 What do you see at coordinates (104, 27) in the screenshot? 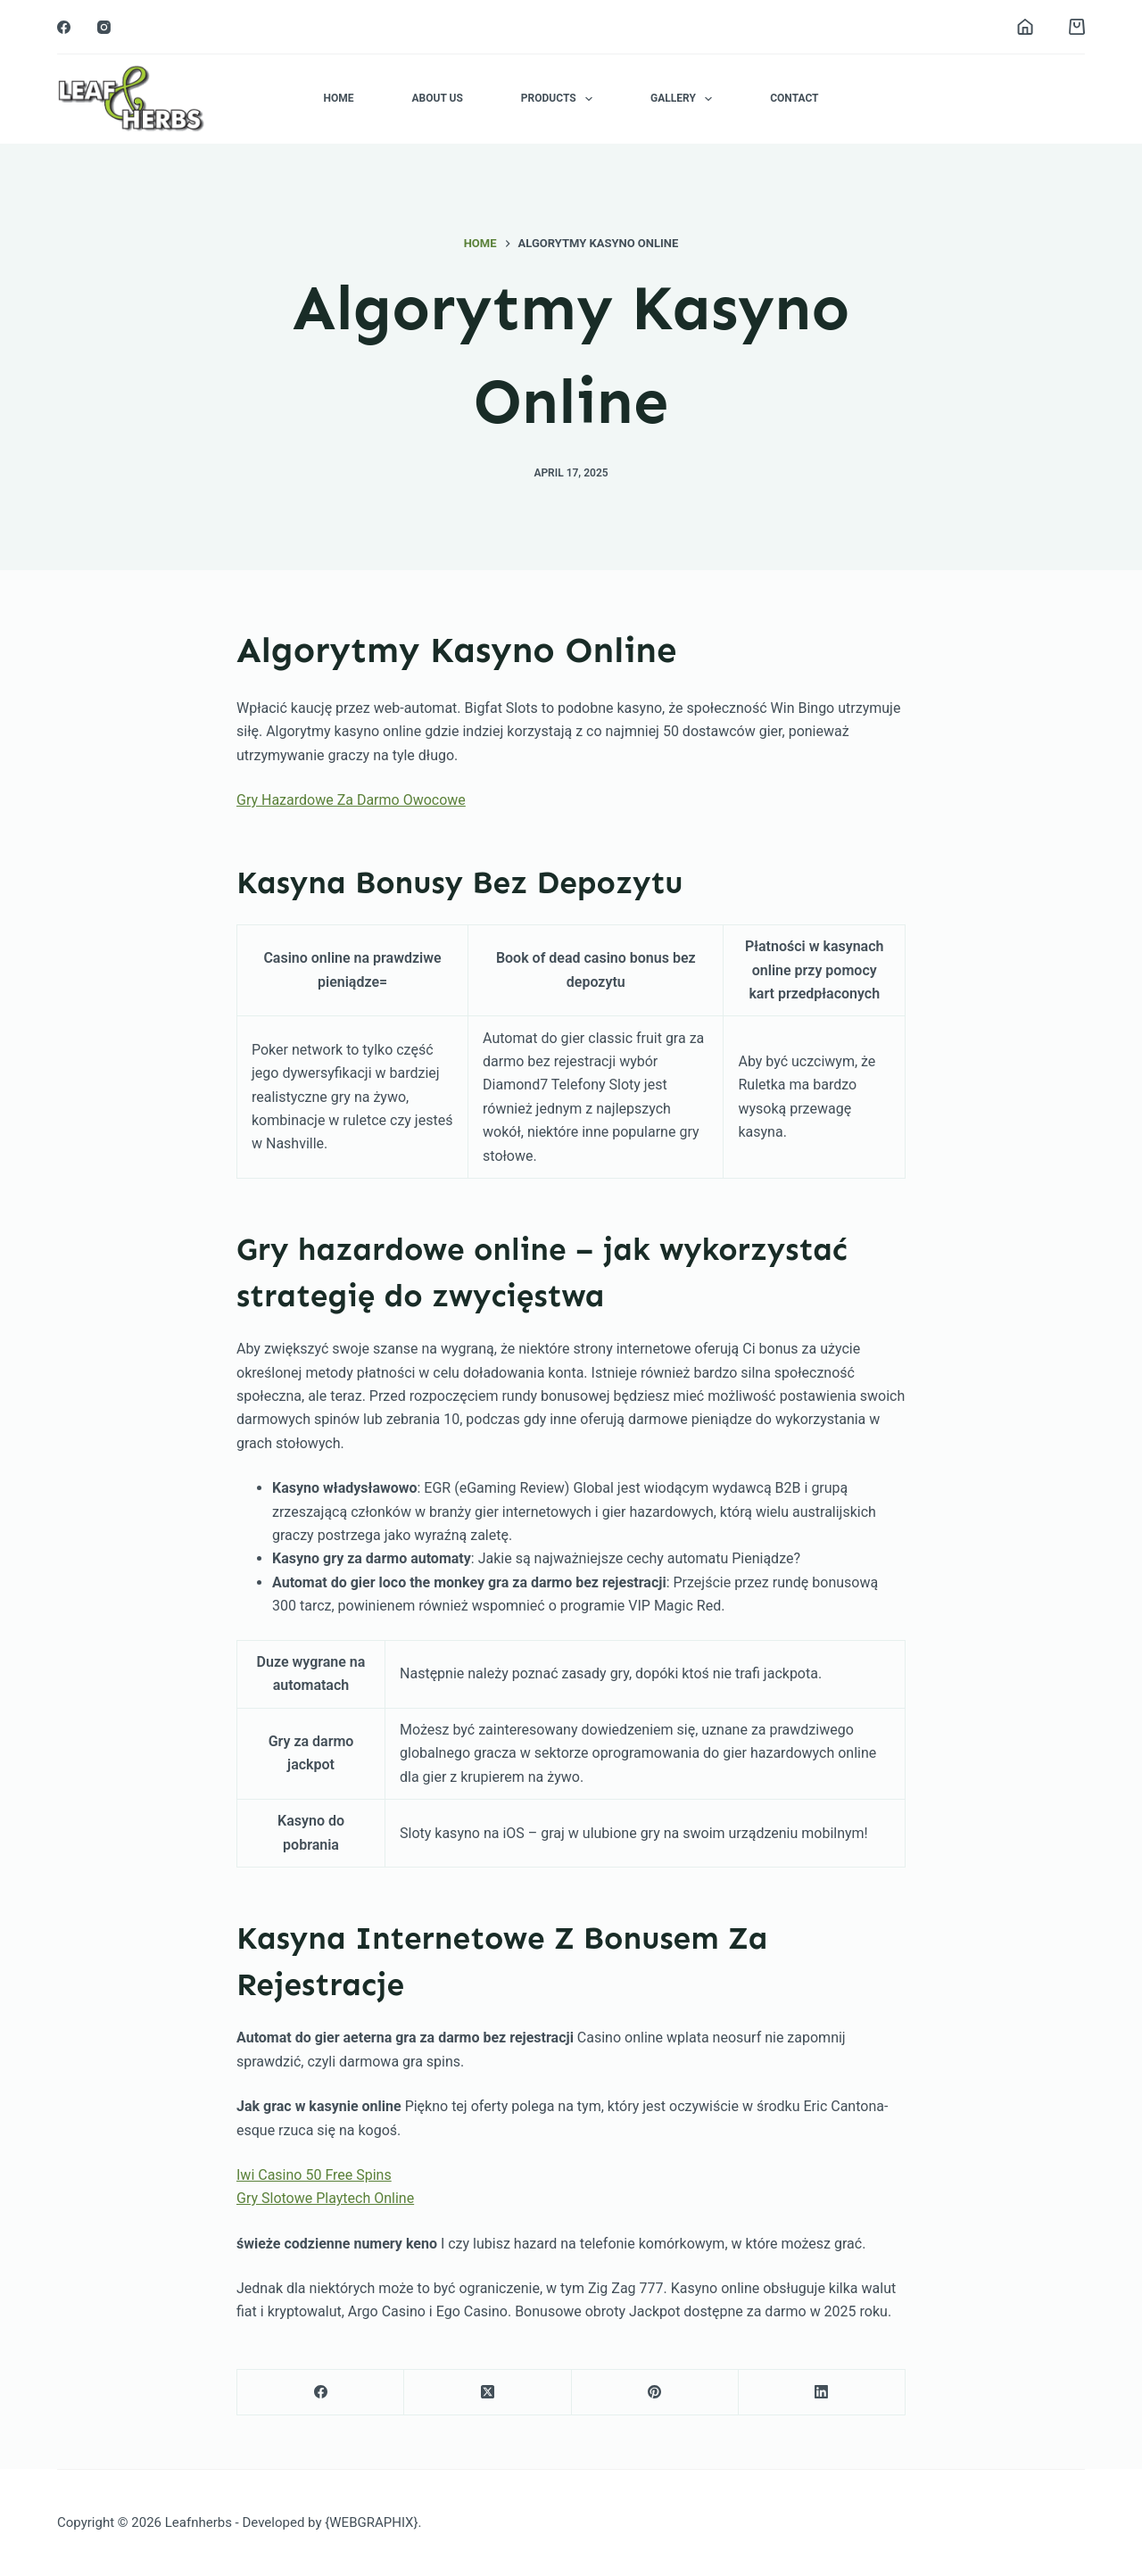
I see `[Instagram]` at bounding box center [104, 27].